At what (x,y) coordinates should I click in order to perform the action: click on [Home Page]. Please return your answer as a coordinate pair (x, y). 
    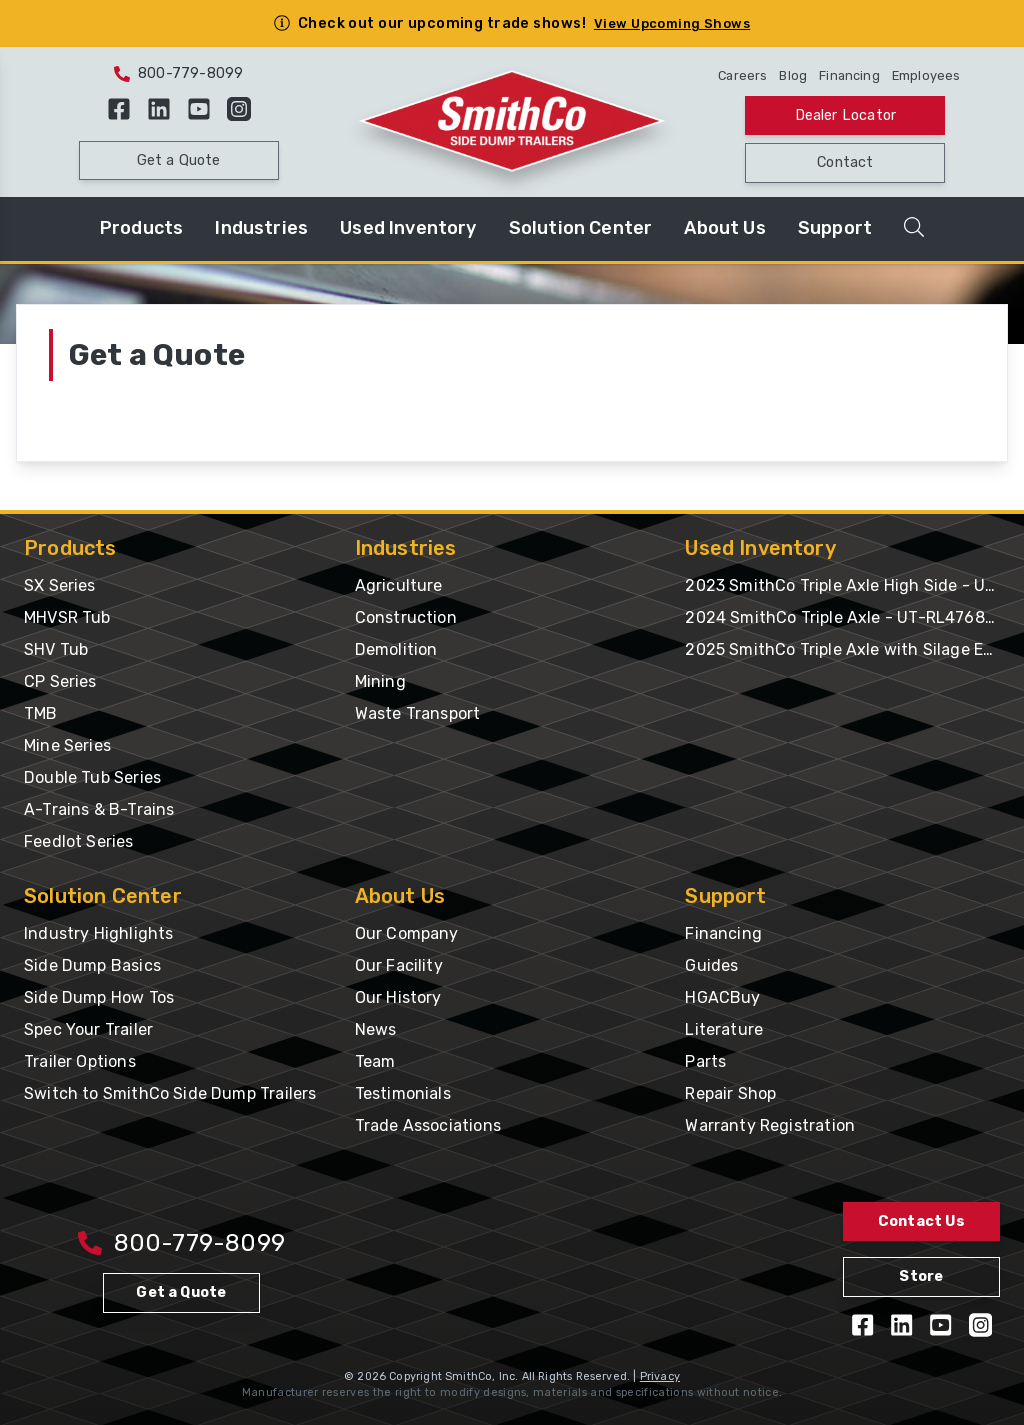
    Looking at the image, I should click on (511, 122).